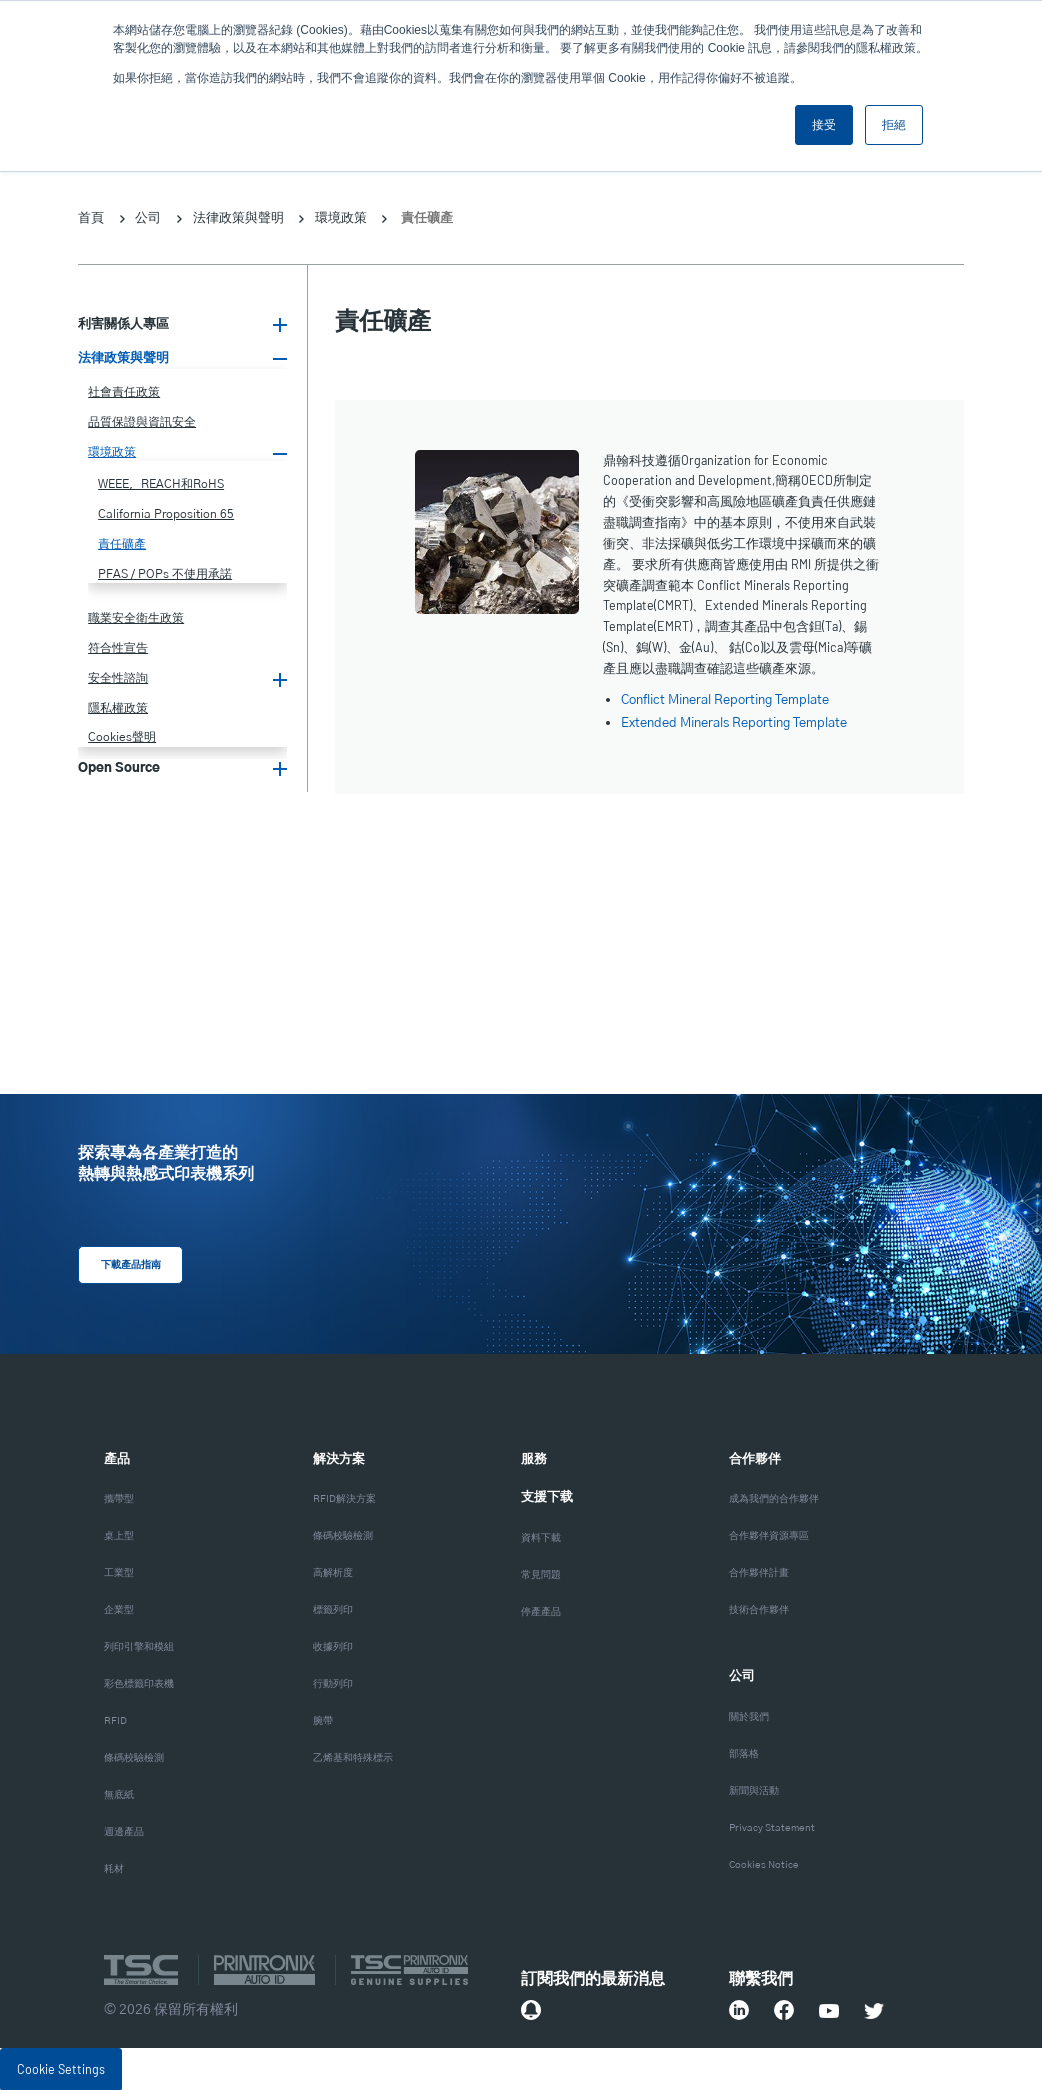  I want to click on Conflict Mineral Reporting Template, so click(725, 700).